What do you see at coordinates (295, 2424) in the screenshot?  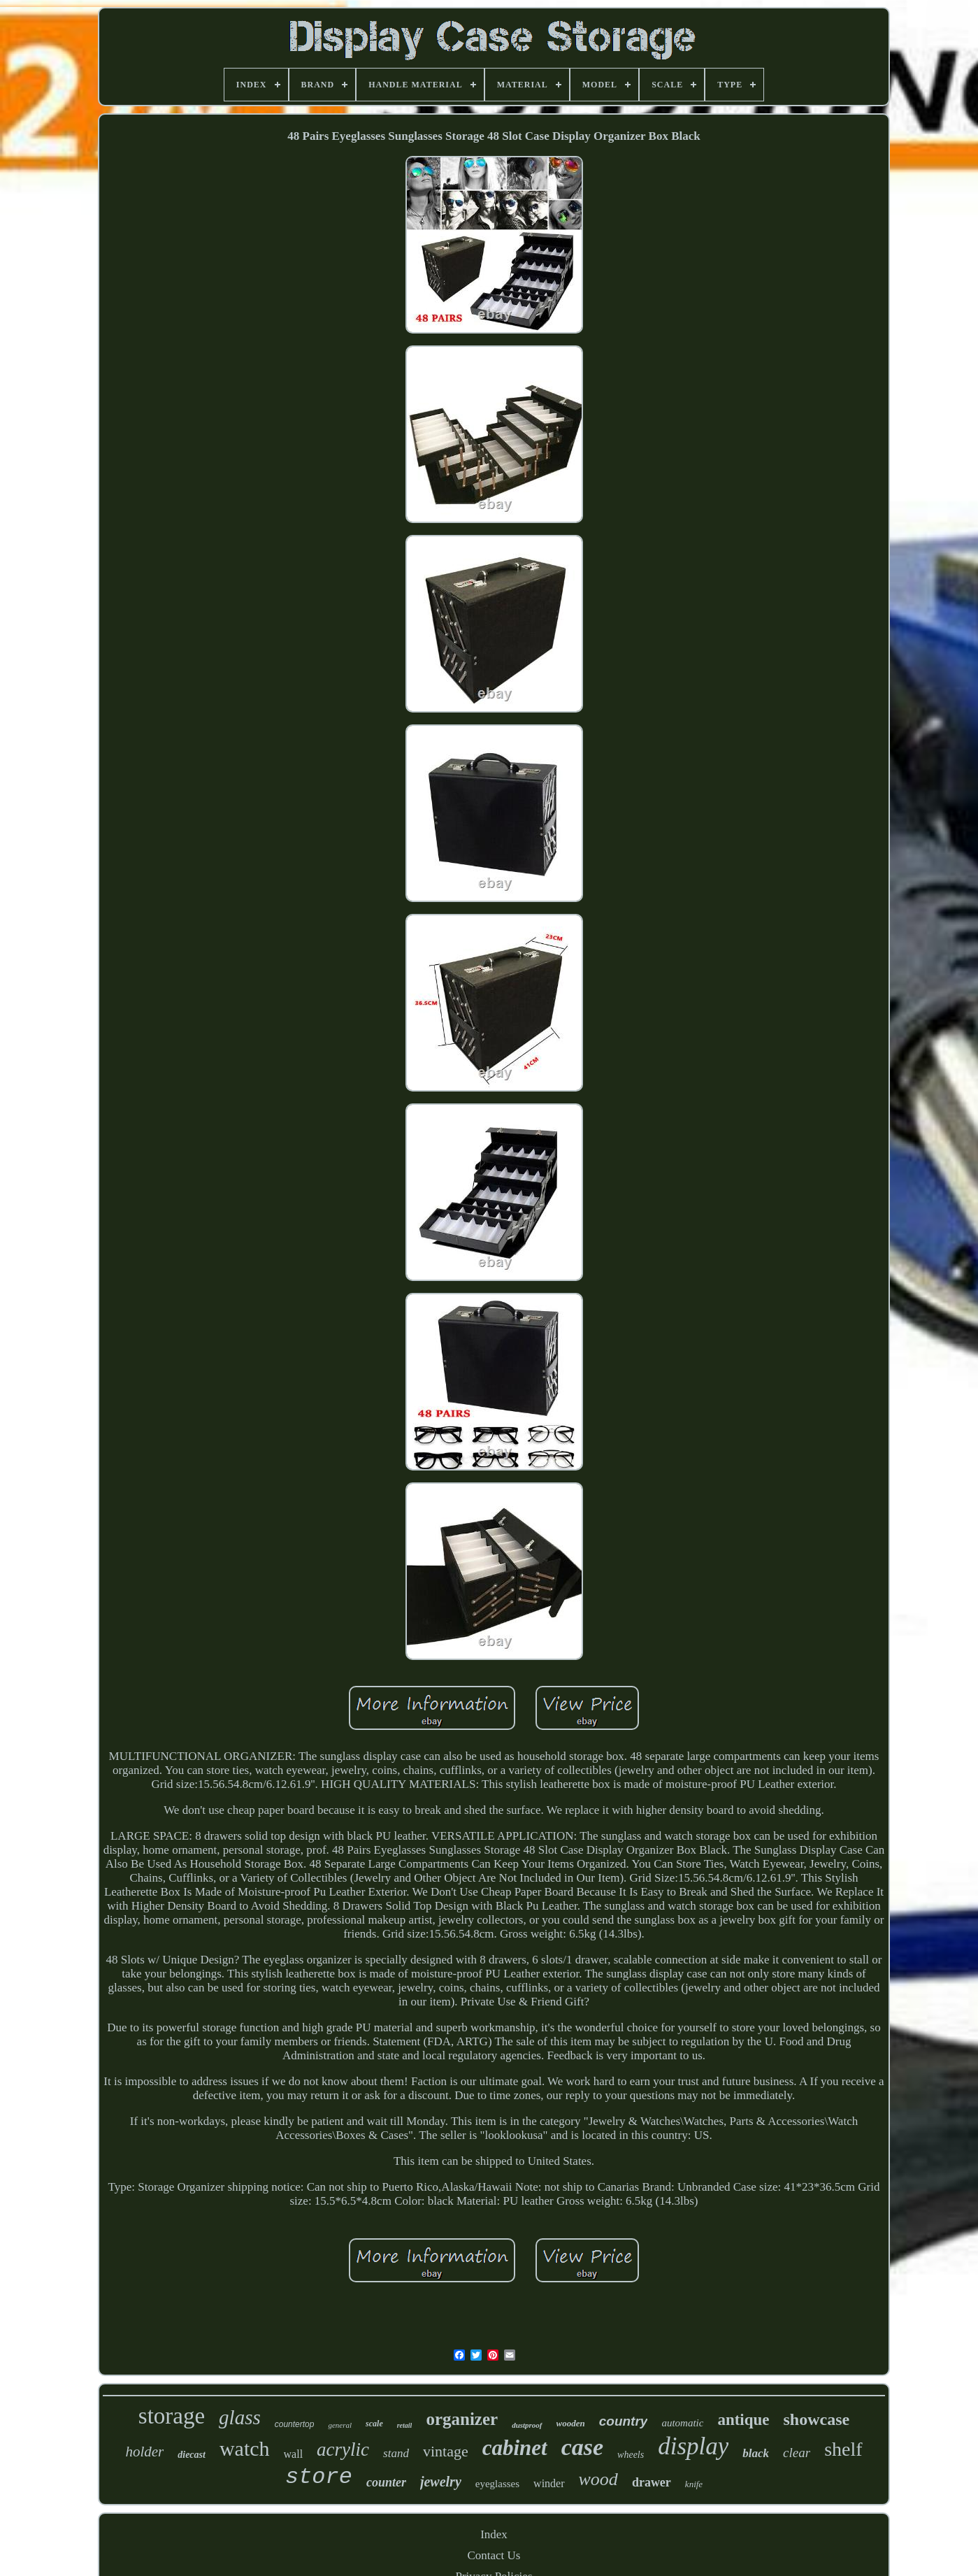 I see `countertop` at bounding box center [295, 2424].